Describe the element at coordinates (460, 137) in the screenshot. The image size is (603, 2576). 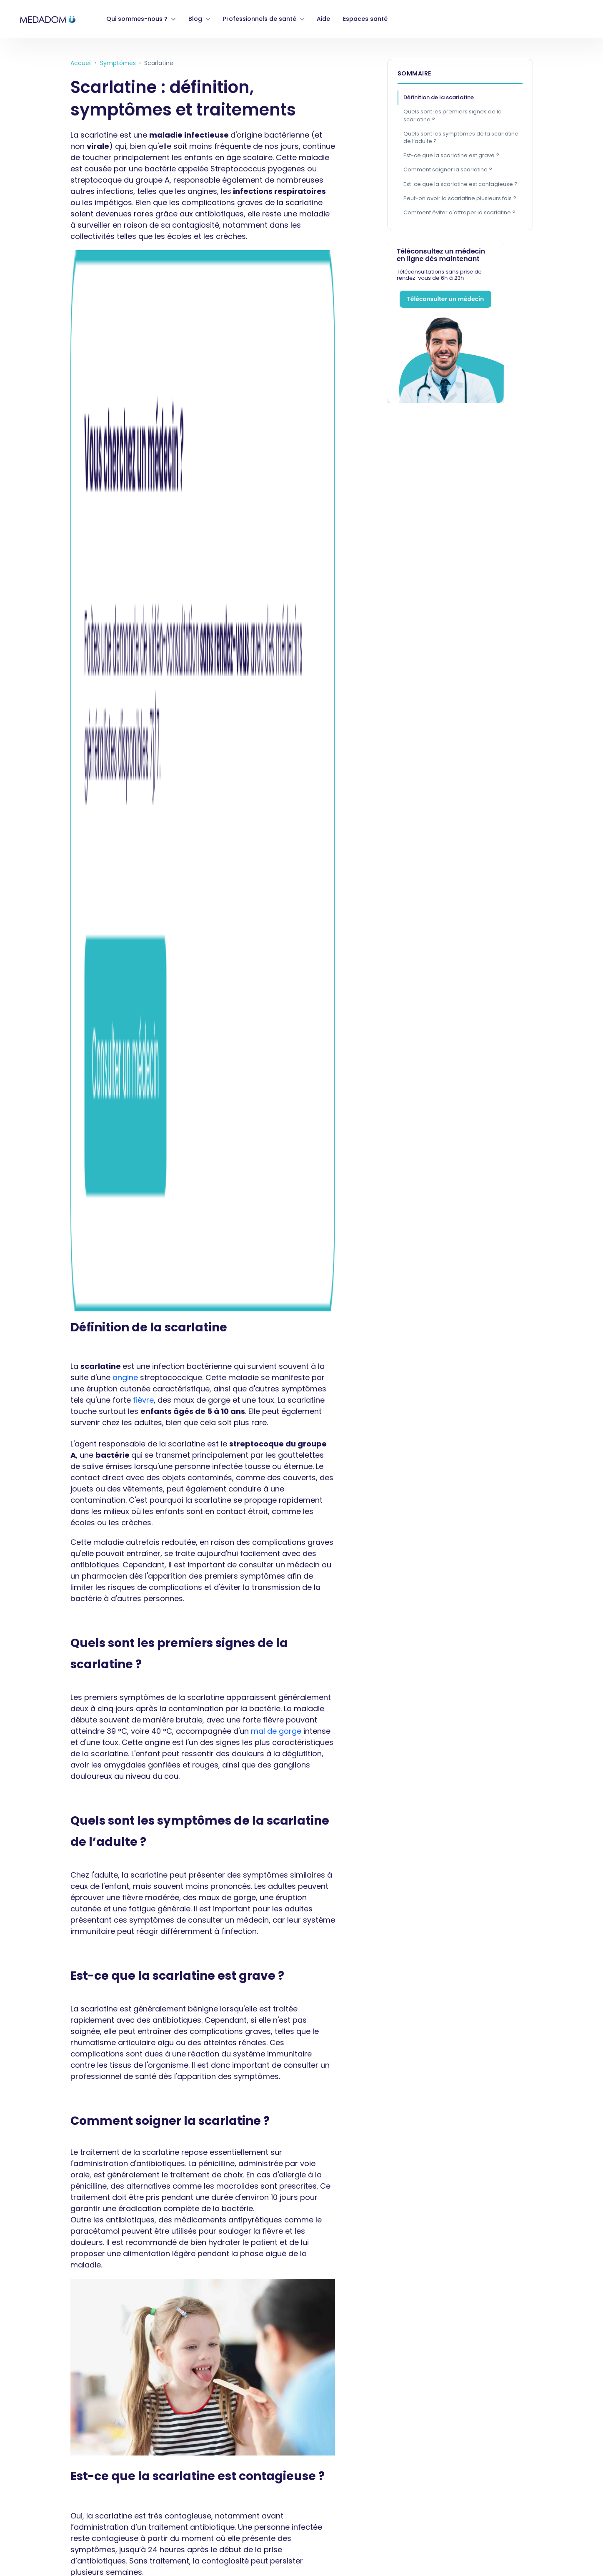
I see `Quels sont les symptômes de la scarlatine de l’adulte ?` at that location.